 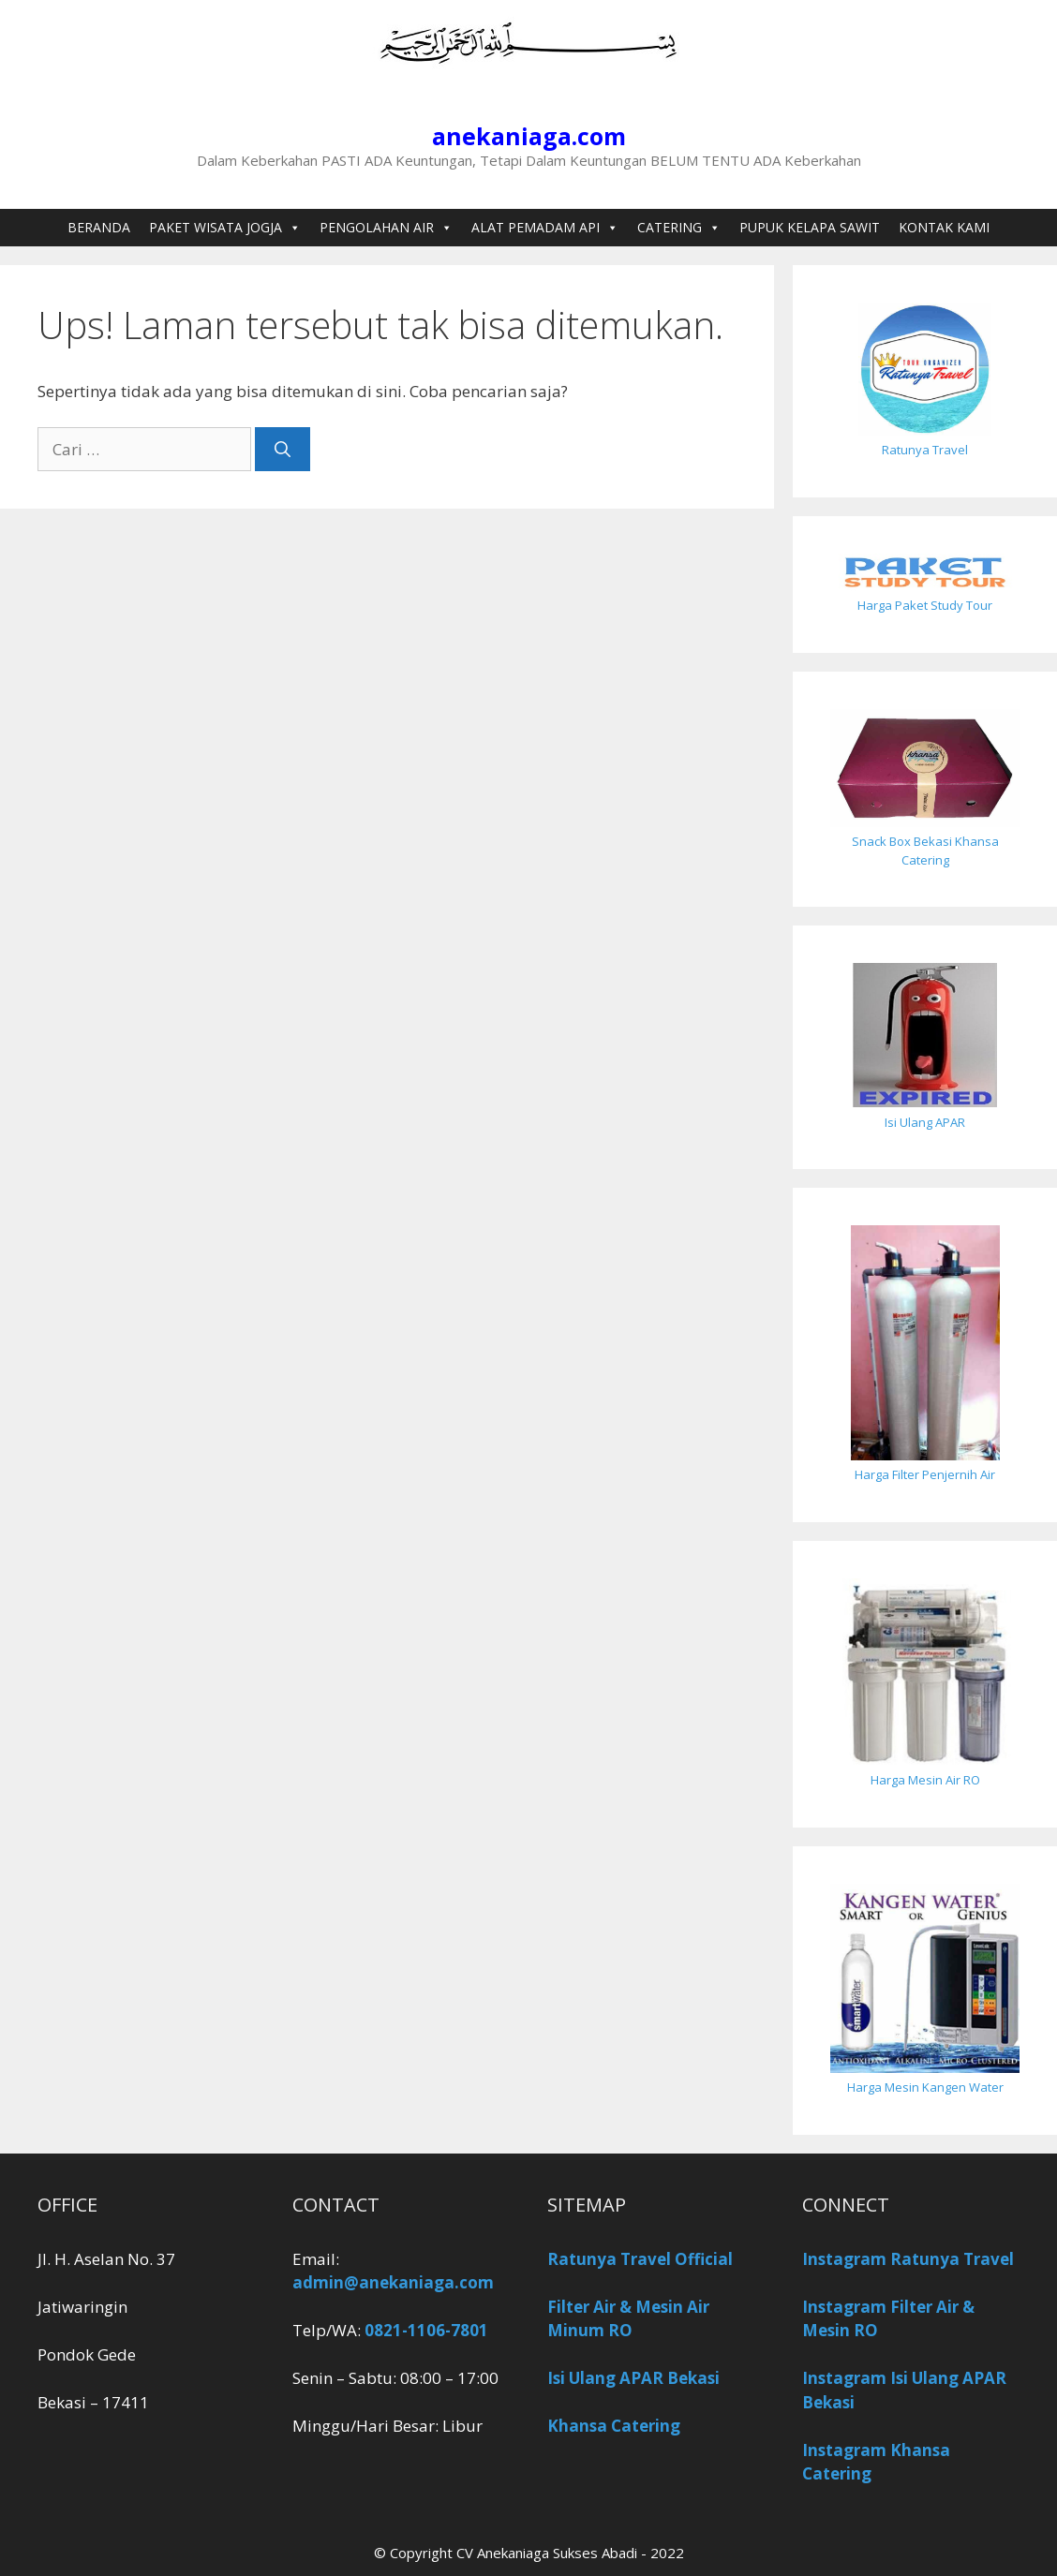 I want to click on Harga Mesin Kangen Water, so click(x=925, y=2087).